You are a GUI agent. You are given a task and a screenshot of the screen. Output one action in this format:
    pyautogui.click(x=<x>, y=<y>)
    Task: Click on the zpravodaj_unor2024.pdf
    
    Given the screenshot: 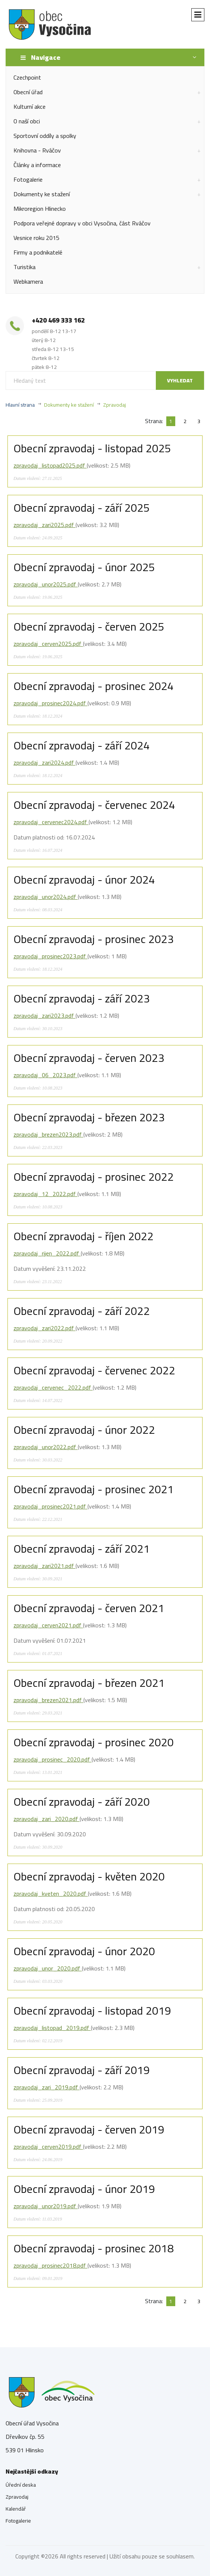 What is the action you would take?
    pyautogui.click(x=45, y=896)
    